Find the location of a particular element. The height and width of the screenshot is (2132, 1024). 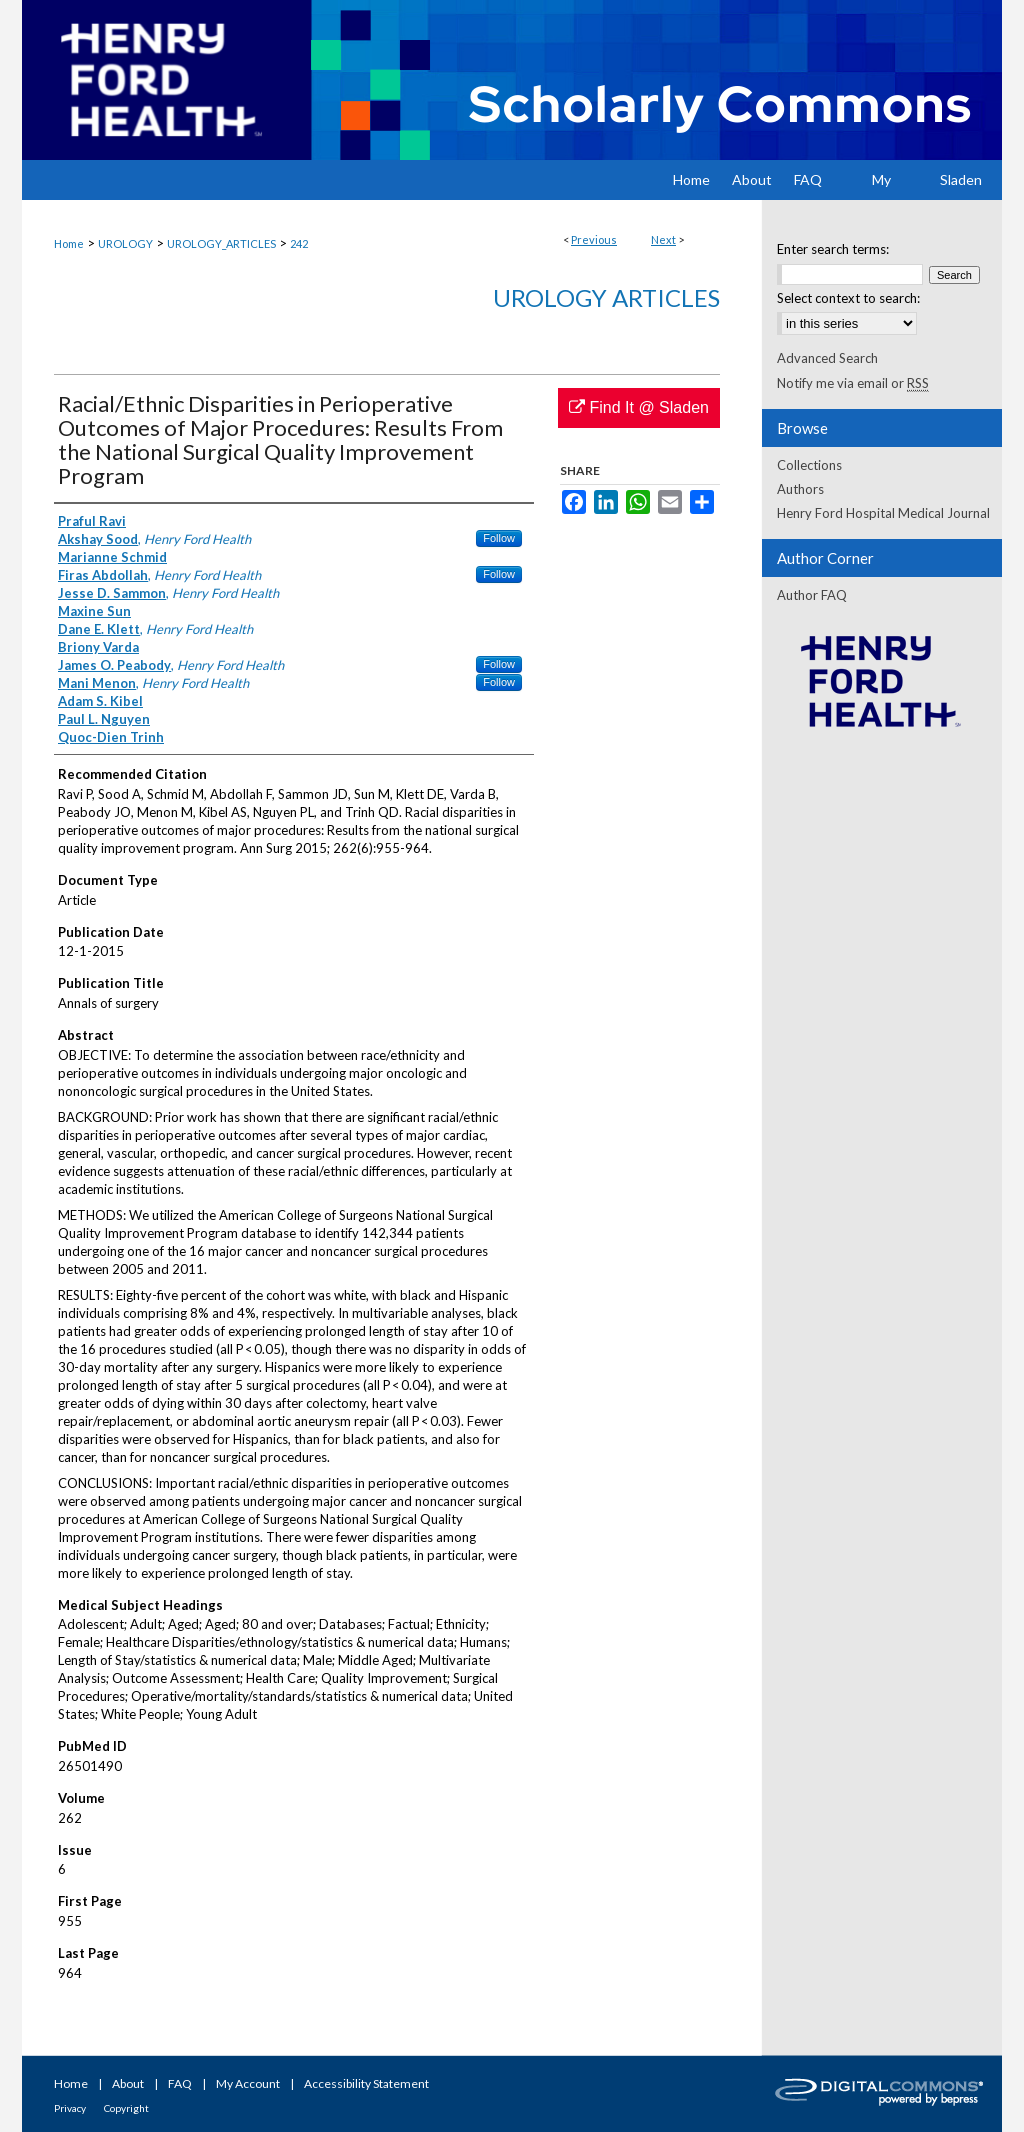

Author FAQ is located at coordinates (812, 595).